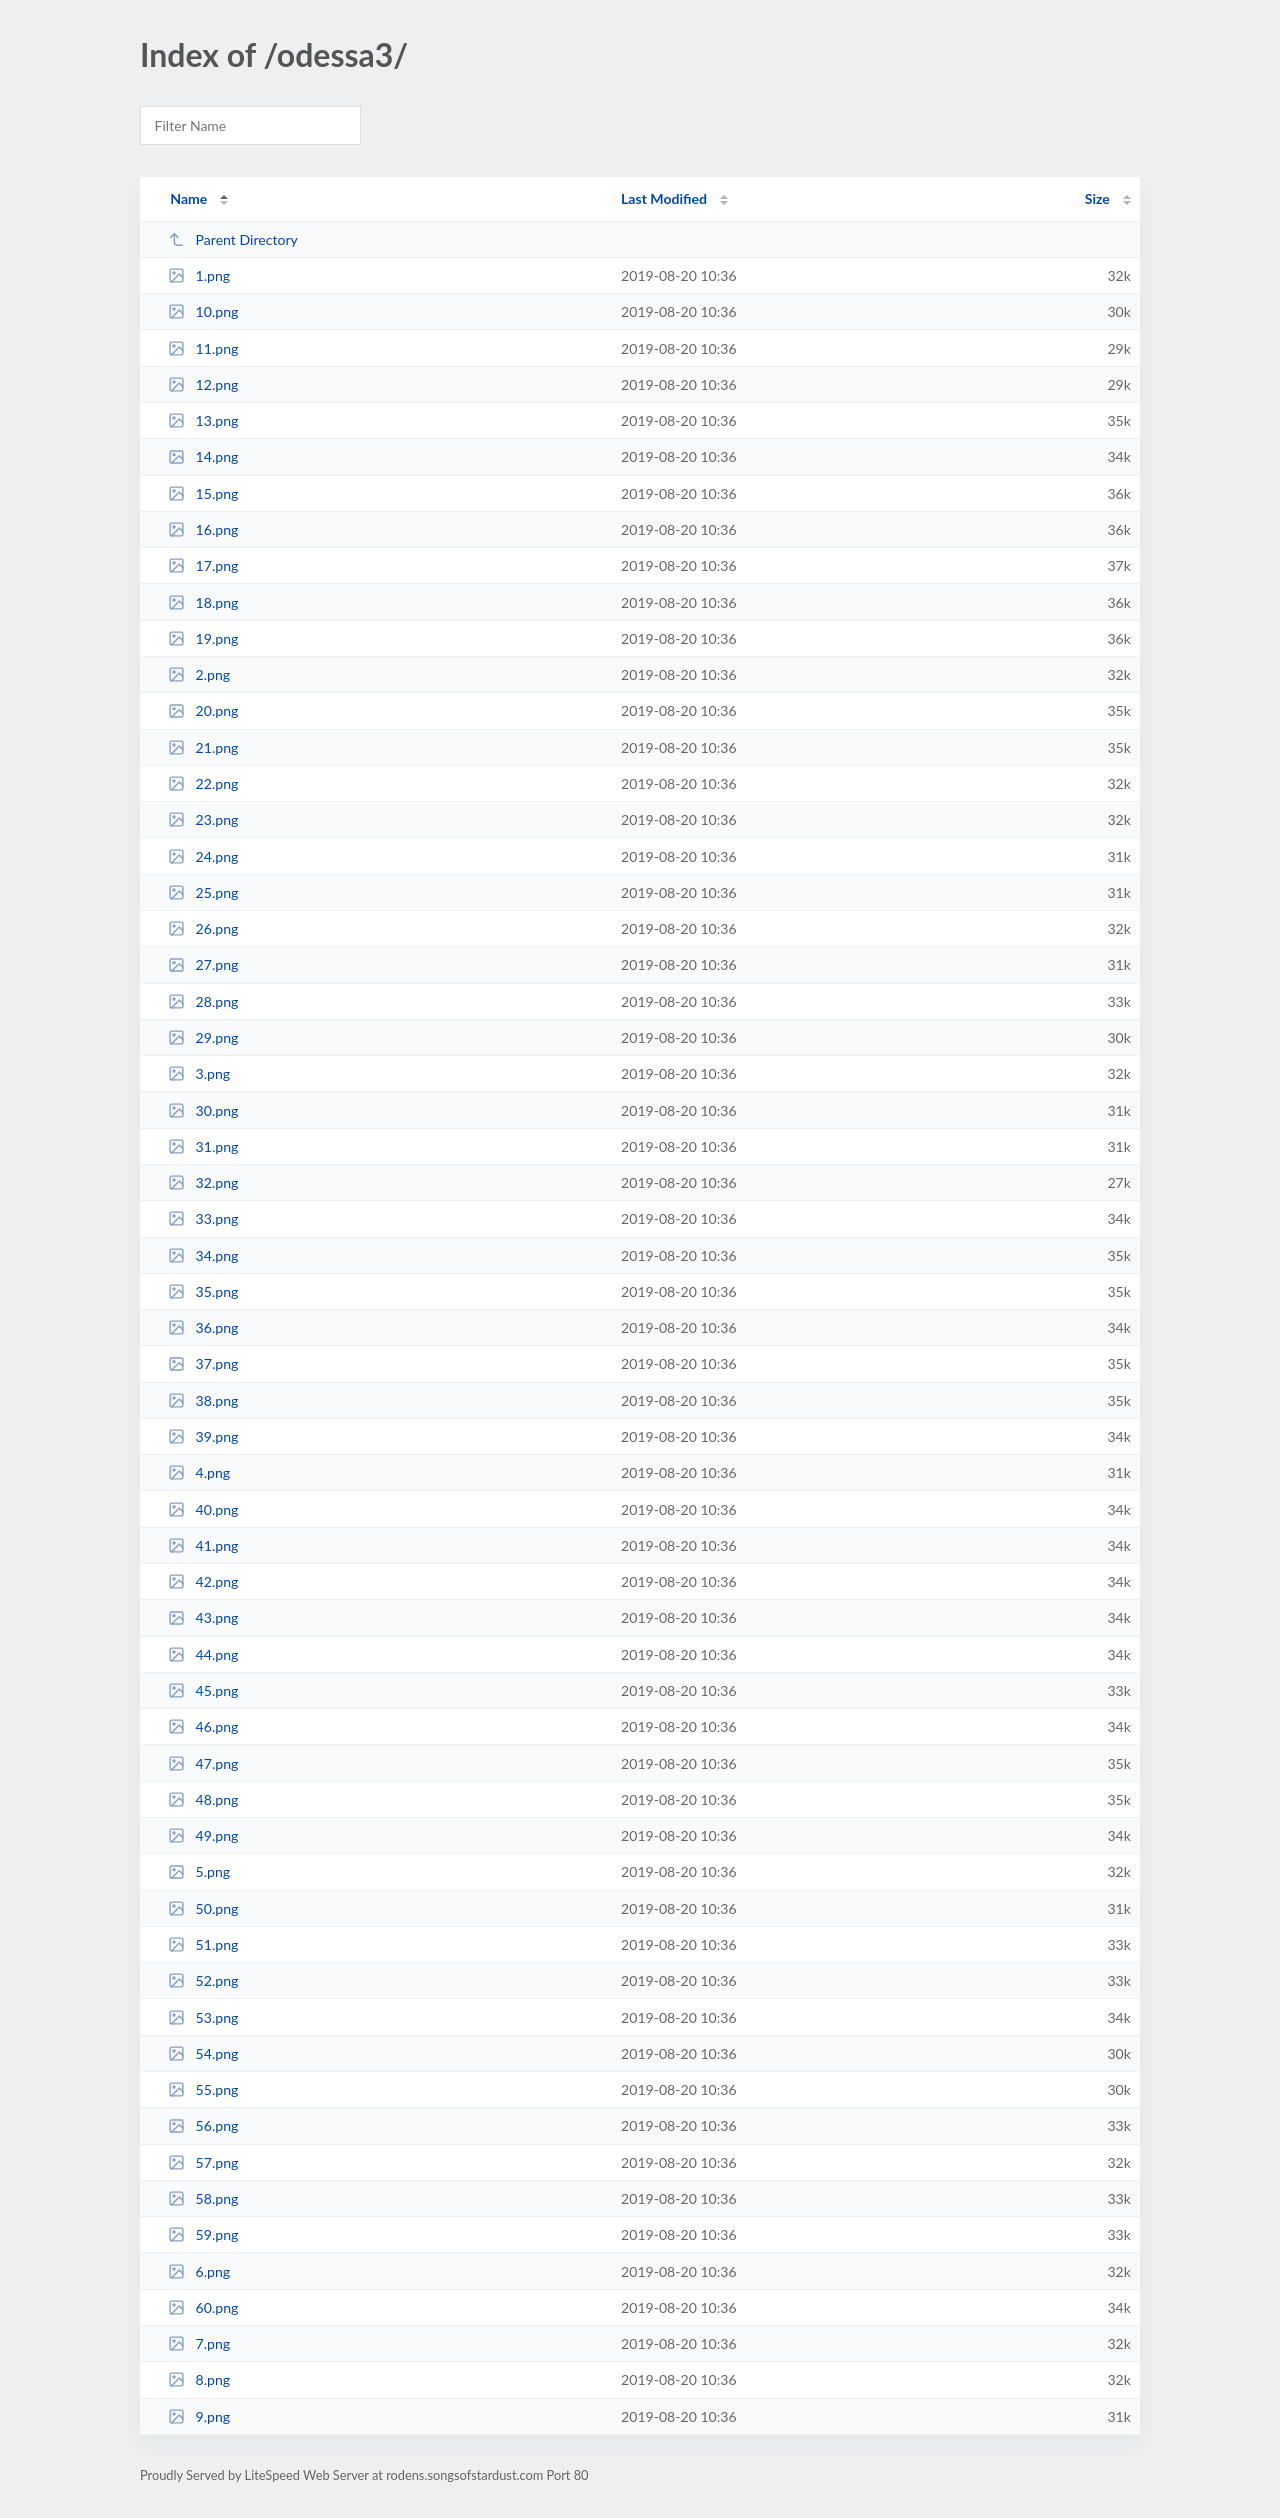  I want to click on 13.png, so click(203, 420).